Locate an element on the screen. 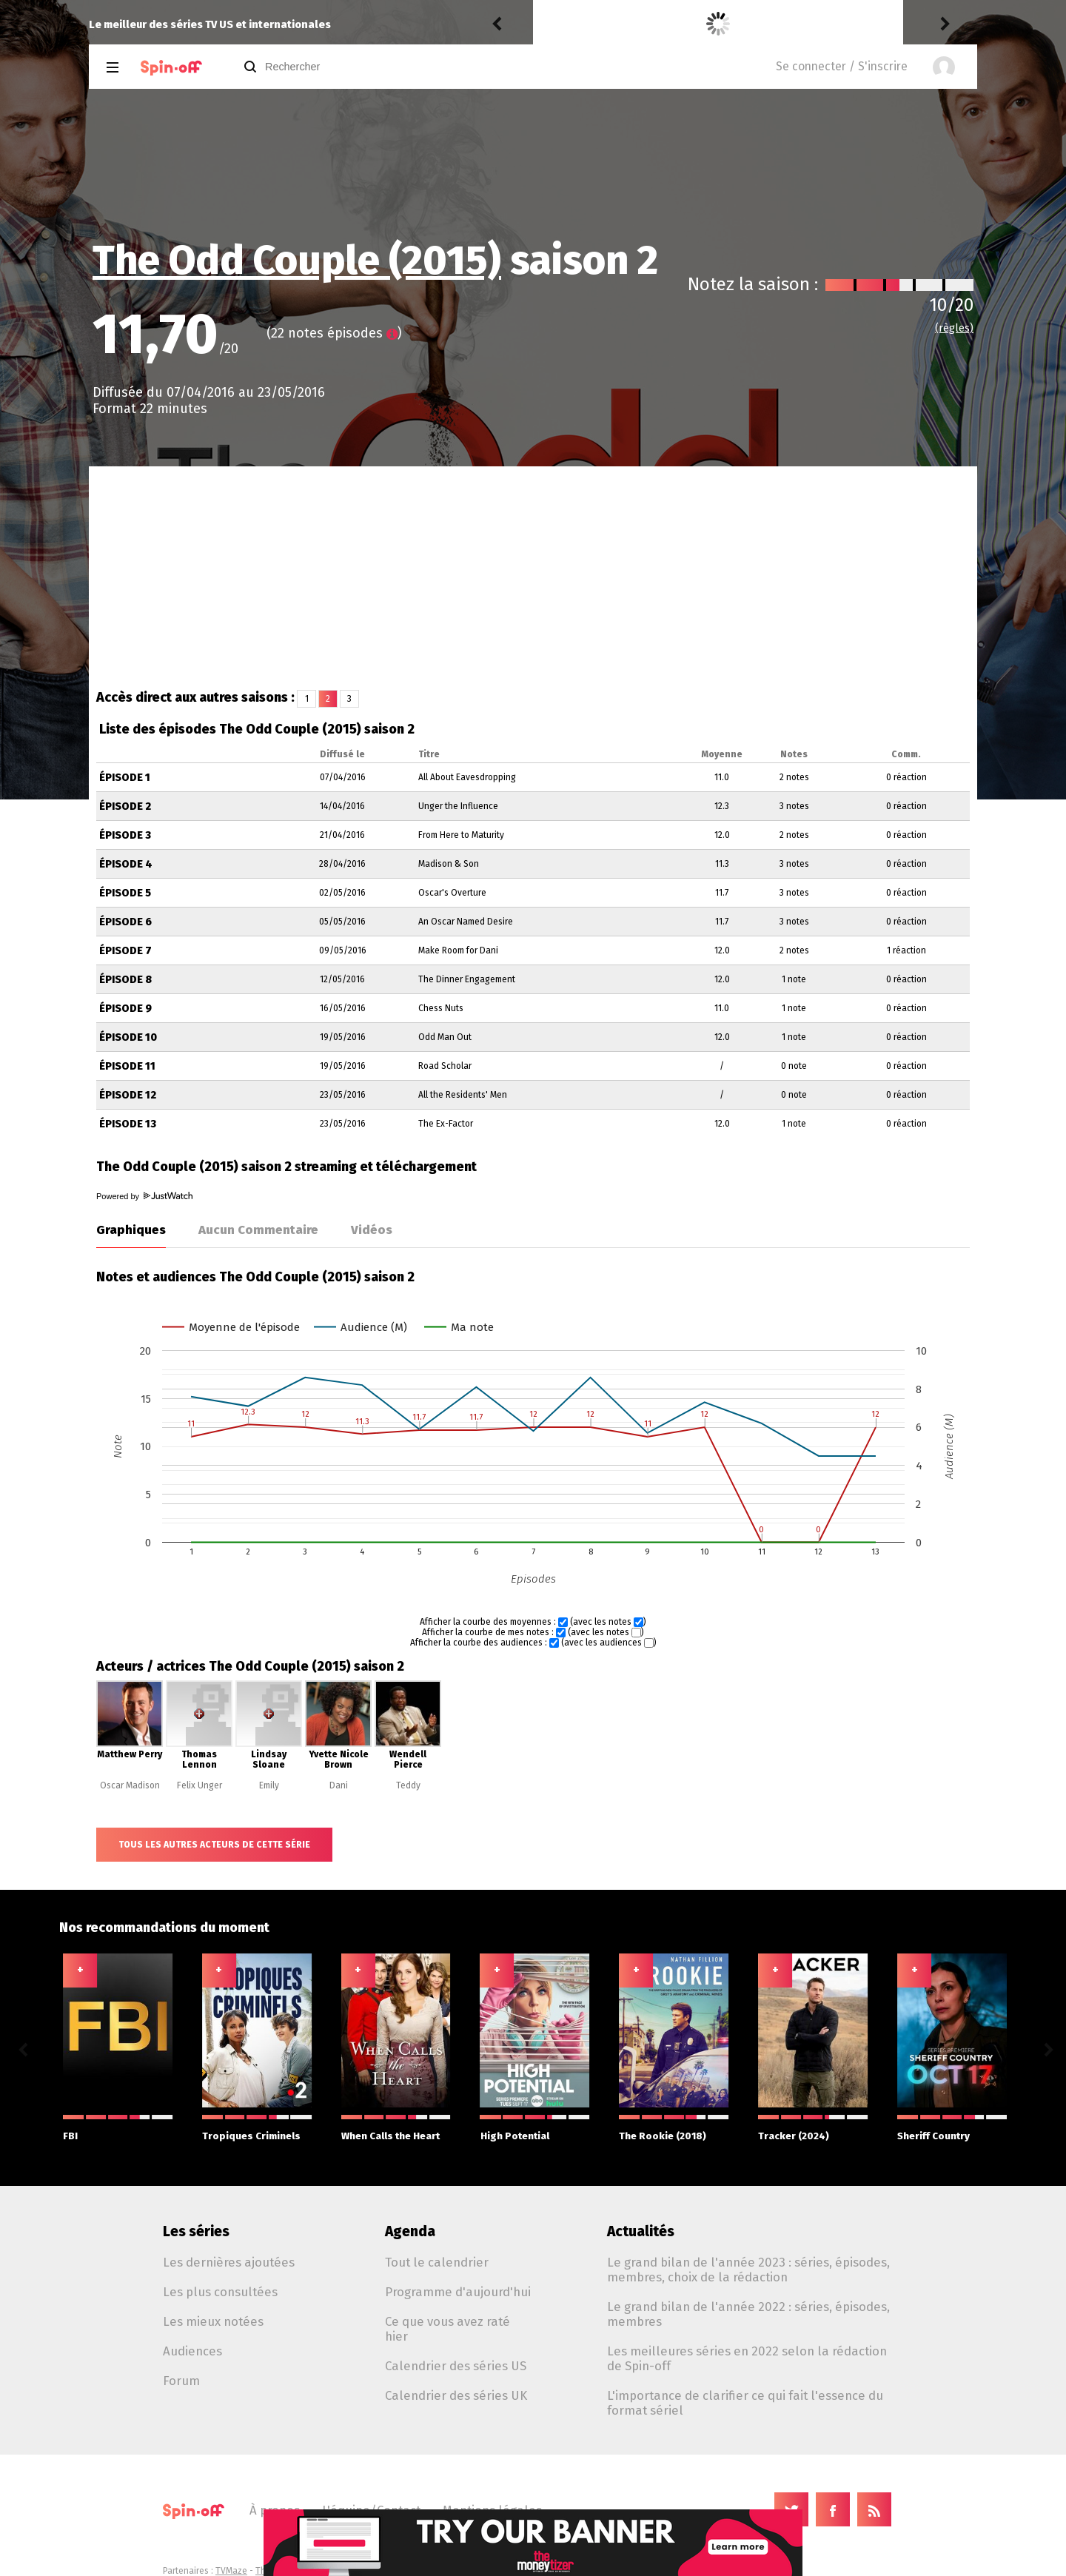 The height and width of the screenshot is (2576, 1066). [Advertisement] is located at coordinates (533, 577).